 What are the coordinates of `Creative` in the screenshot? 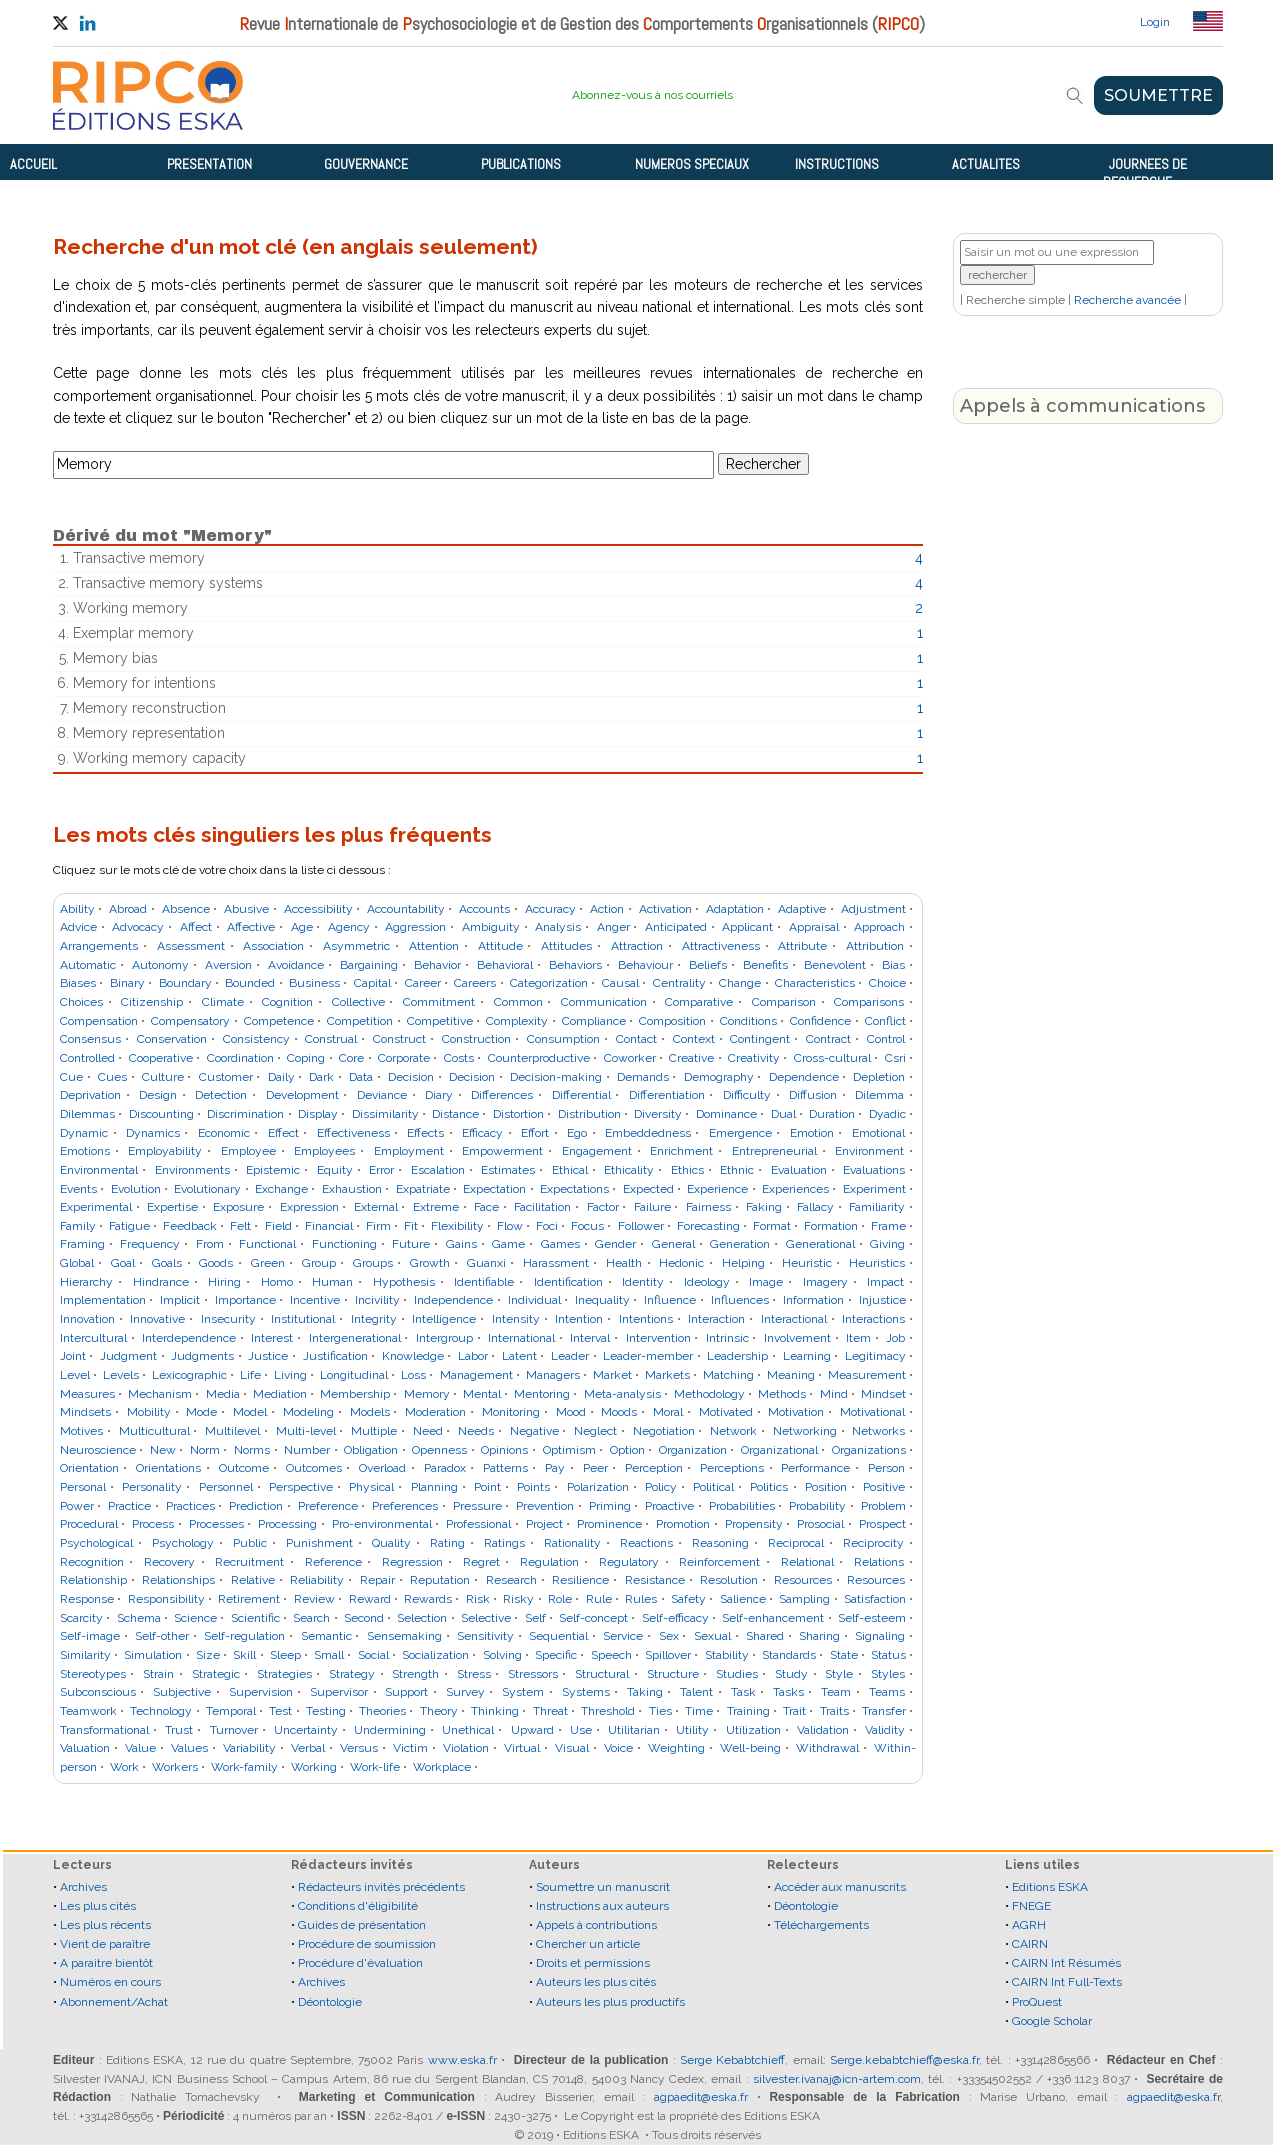 It's located at (691, 1058).